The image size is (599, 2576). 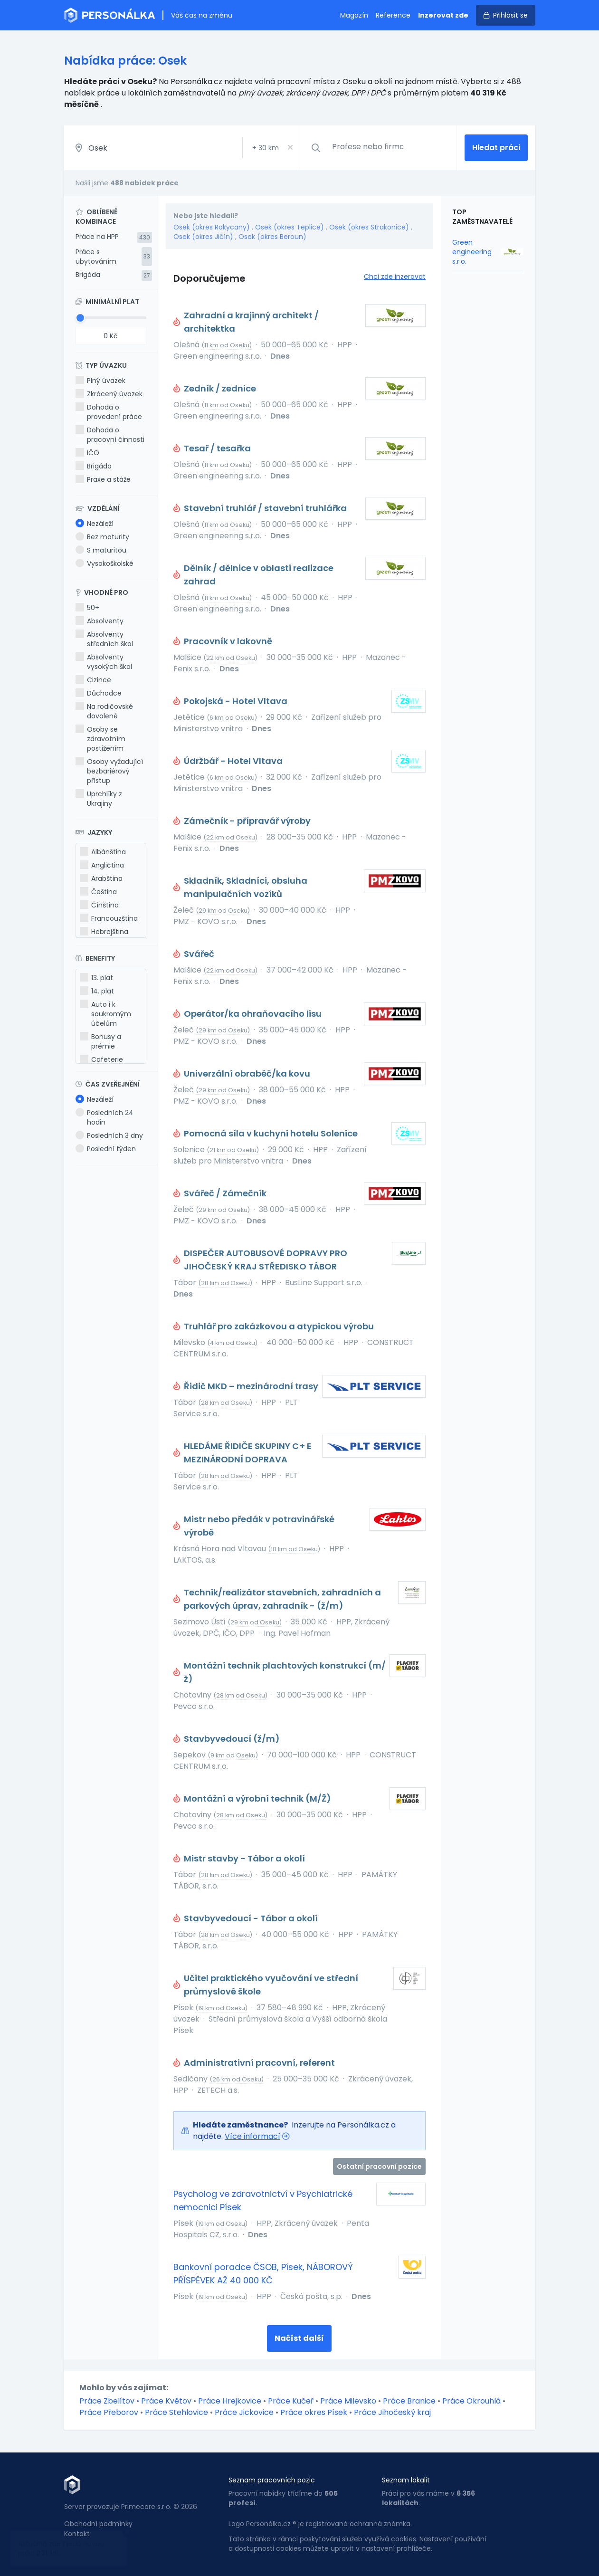 What do you see at coordinates (104, 661) in the screenshot?
I see `Absolventy vysokých škol` at bounding box center [104, 661].